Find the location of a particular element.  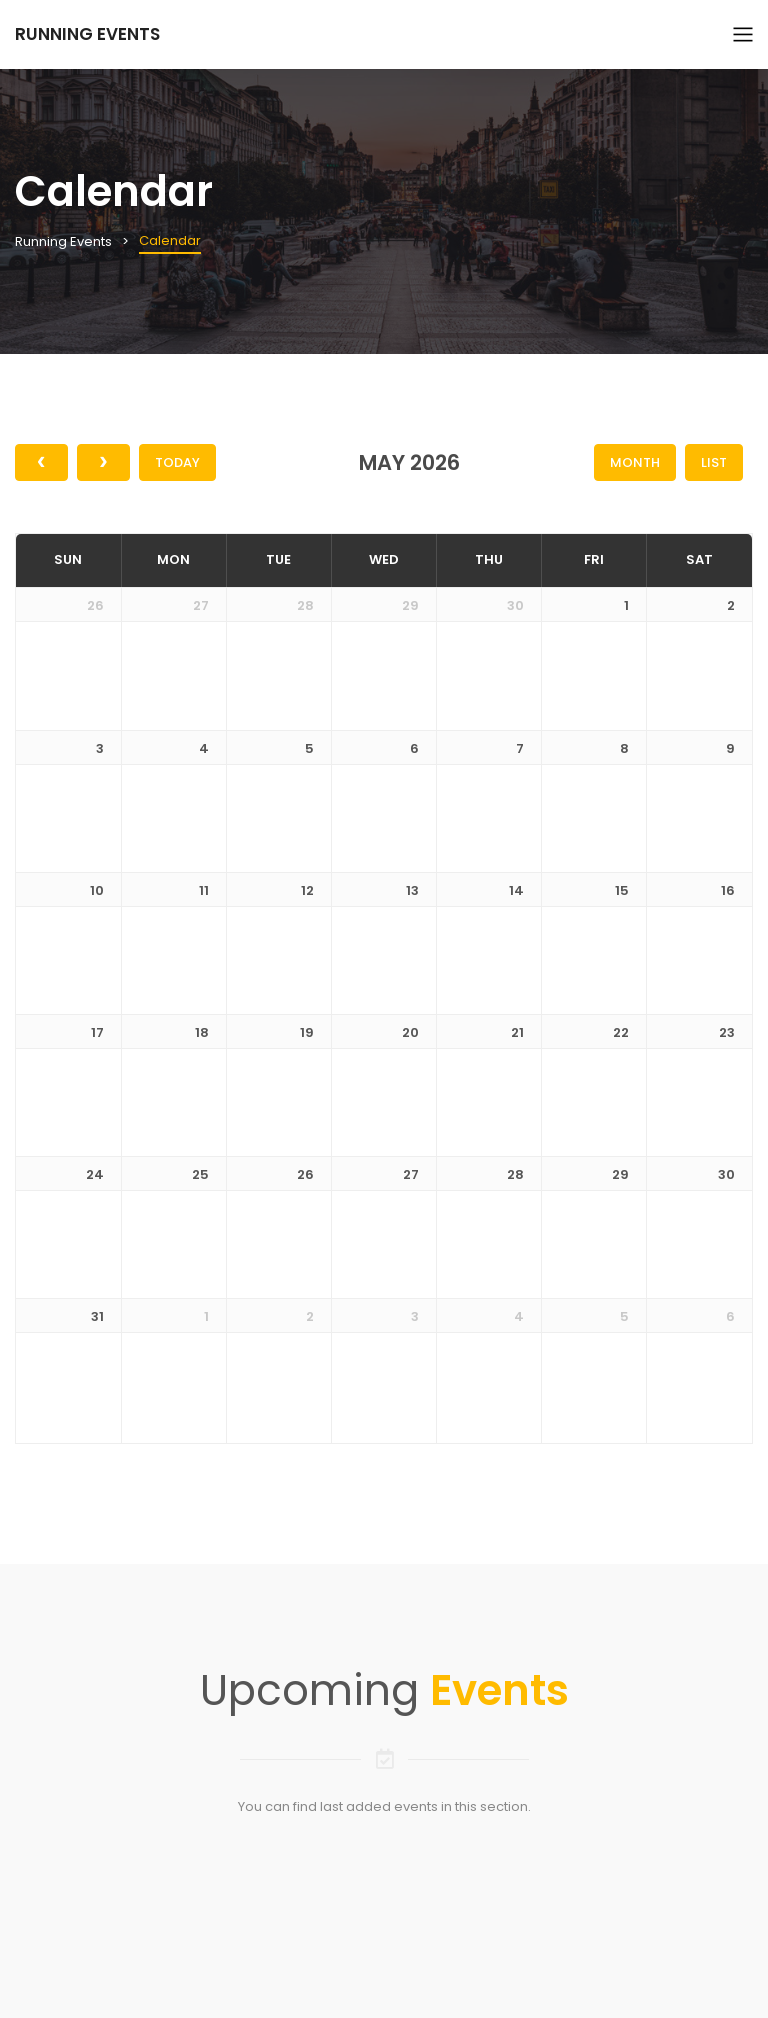

13 is located at coordinates (412, 890).